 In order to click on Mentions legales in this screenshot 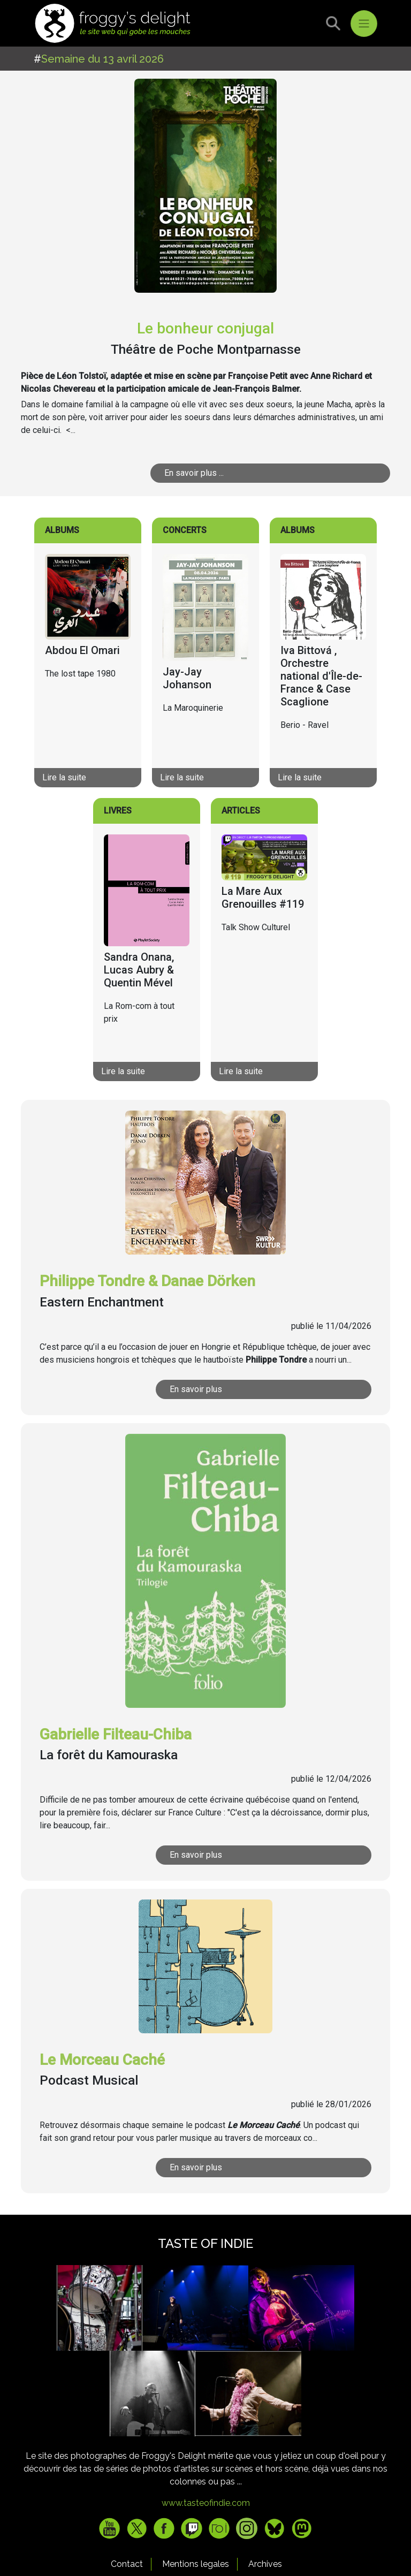, I will do `click(195, 2564)`.